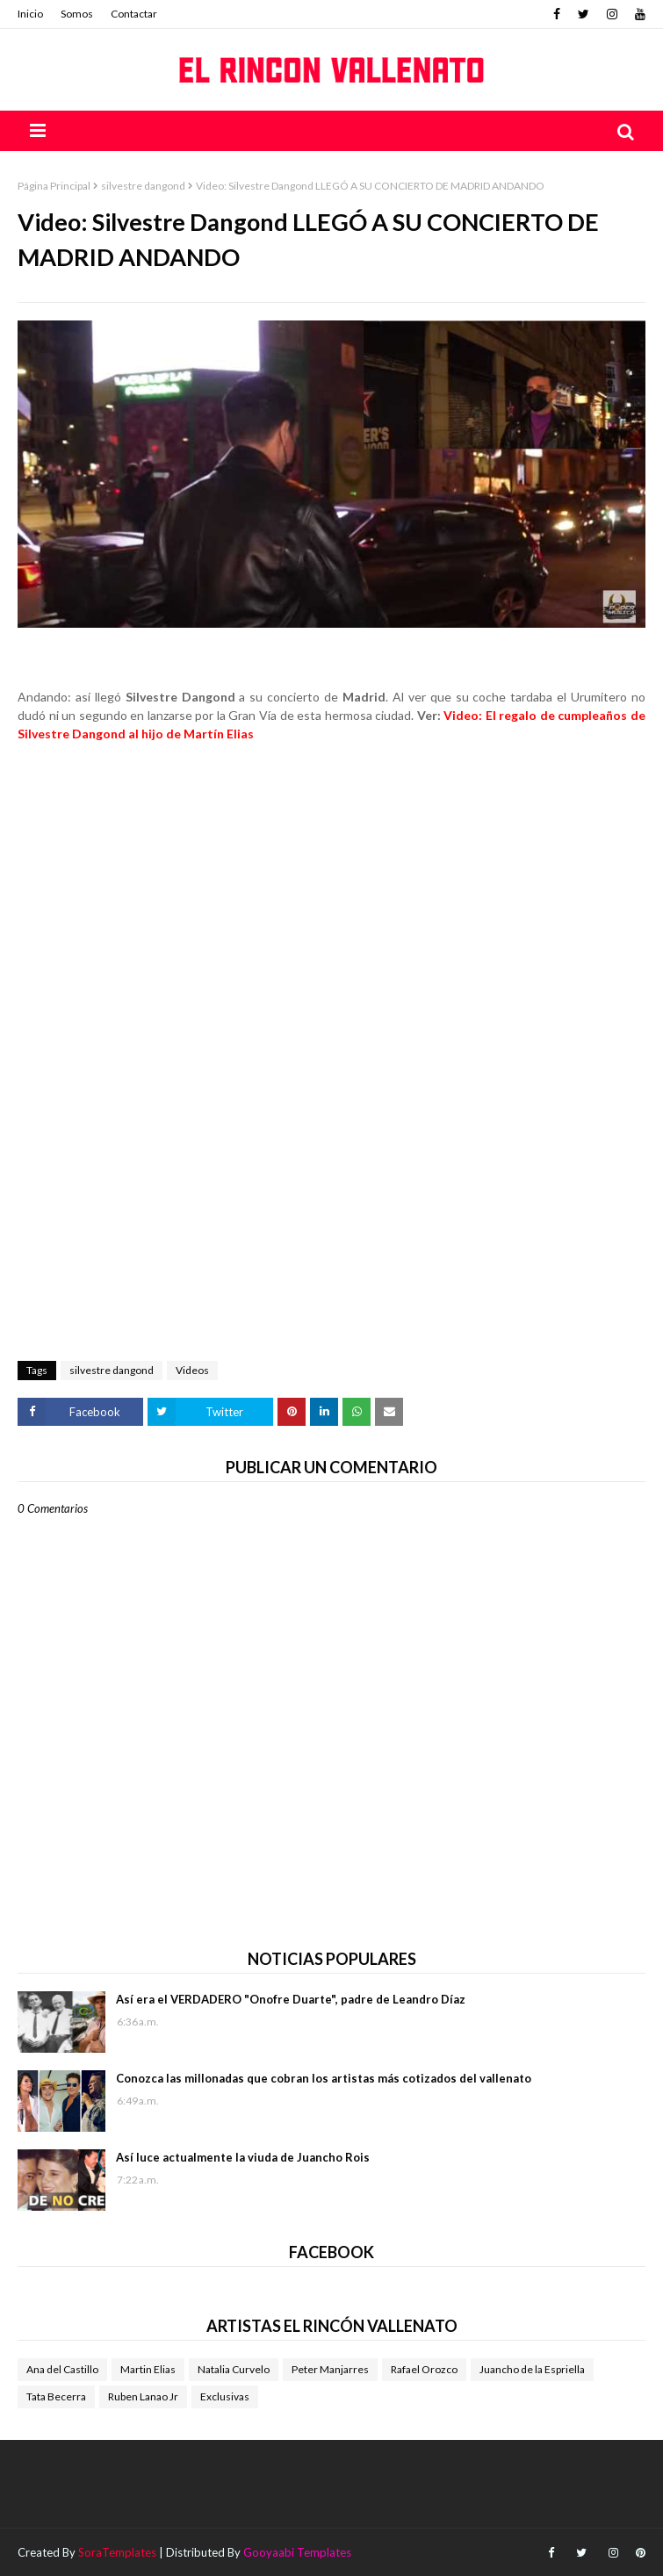  What do you see at coordinates (148, 2369) in the screenshot?
I see `Martin Elias` at bounding box center [148, 2369].